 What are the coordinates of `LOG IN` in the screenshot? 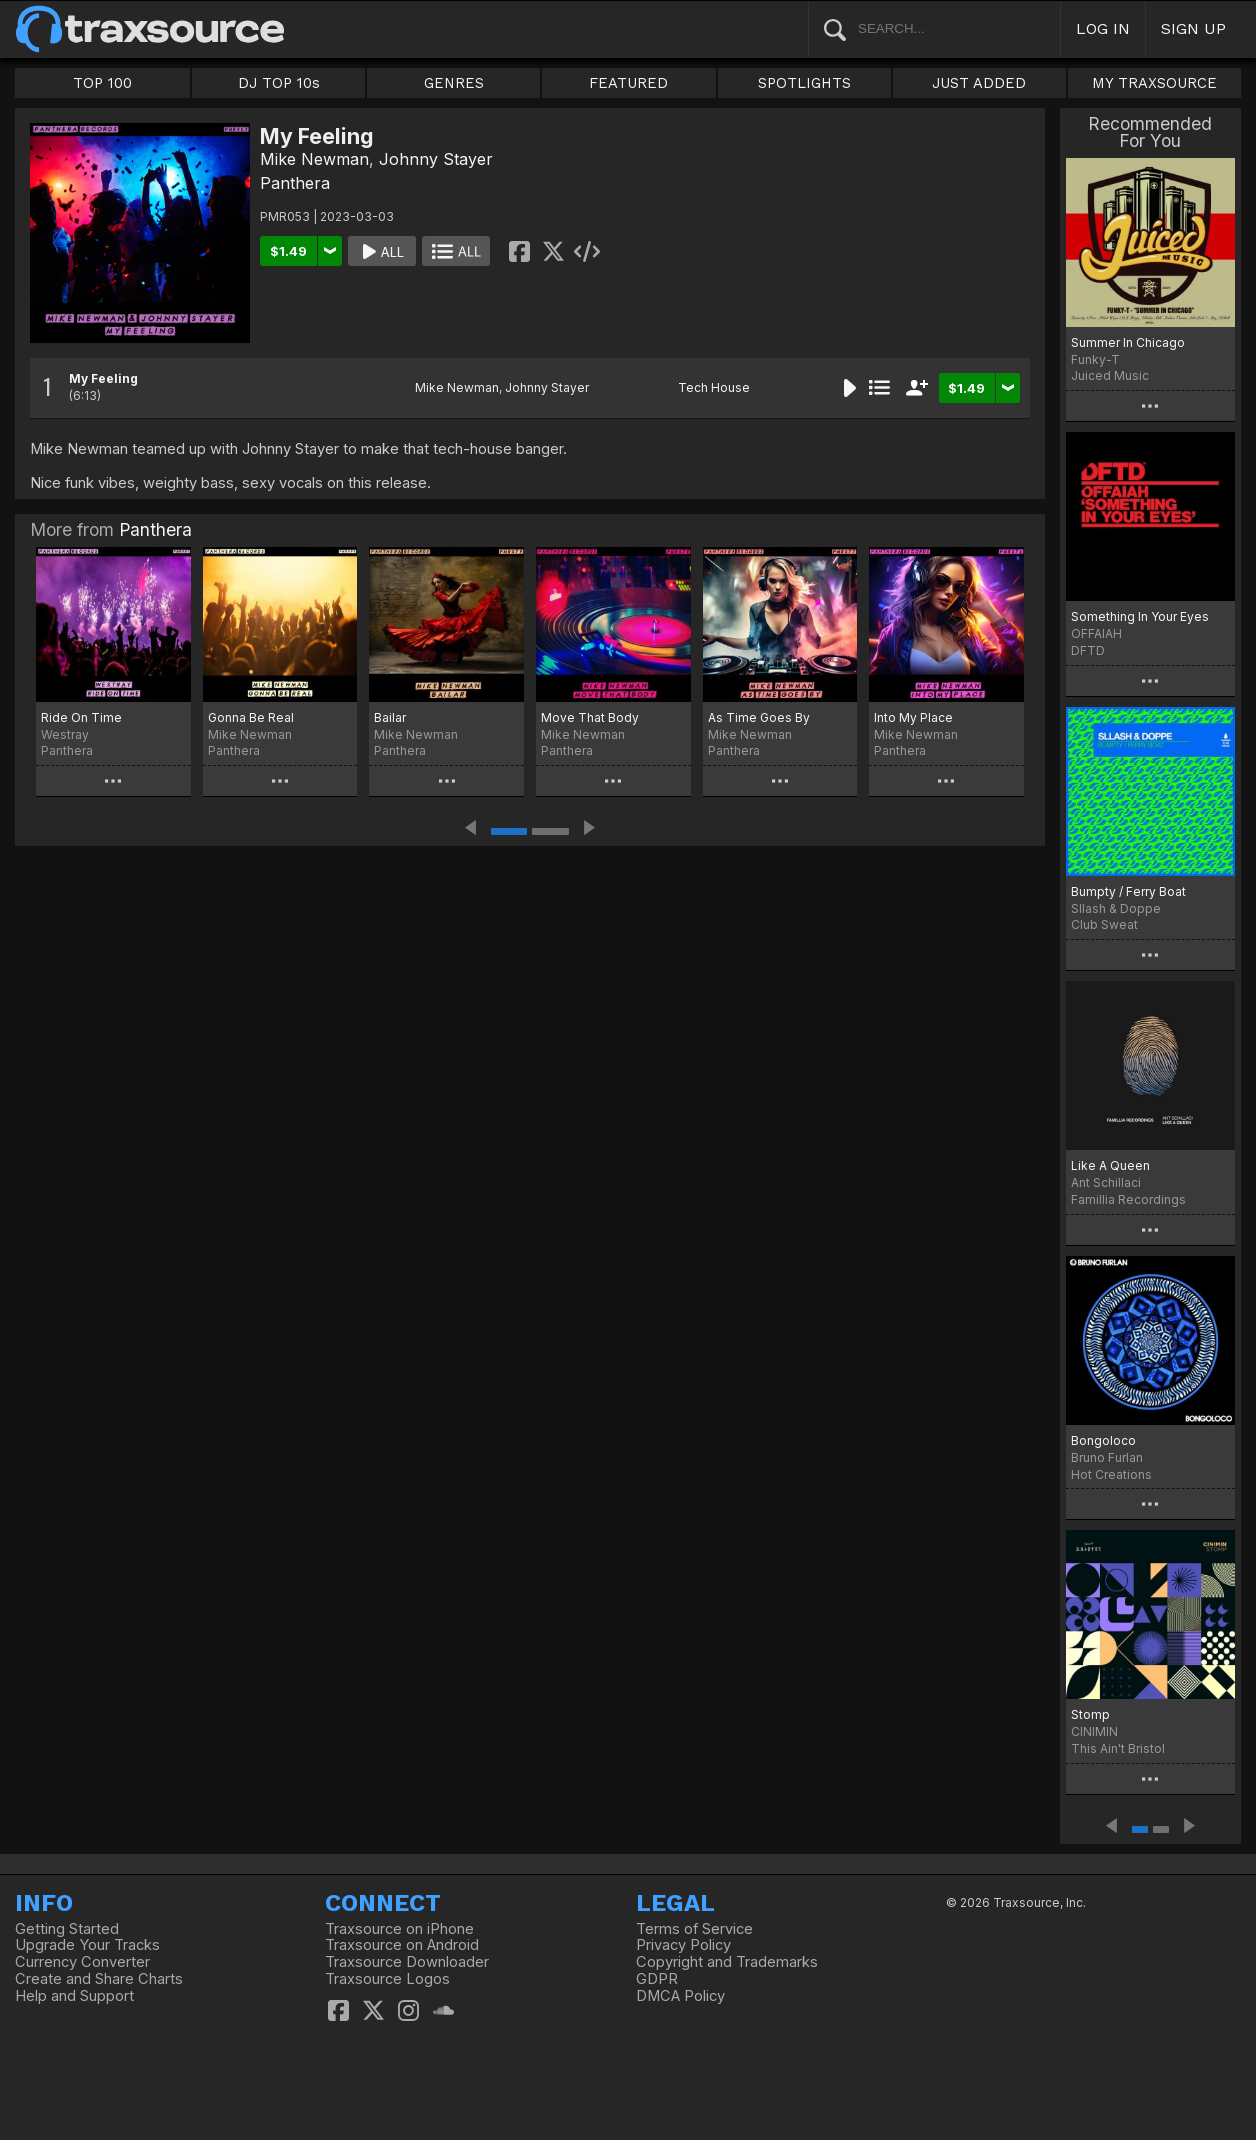 It's located at (1103, 28).